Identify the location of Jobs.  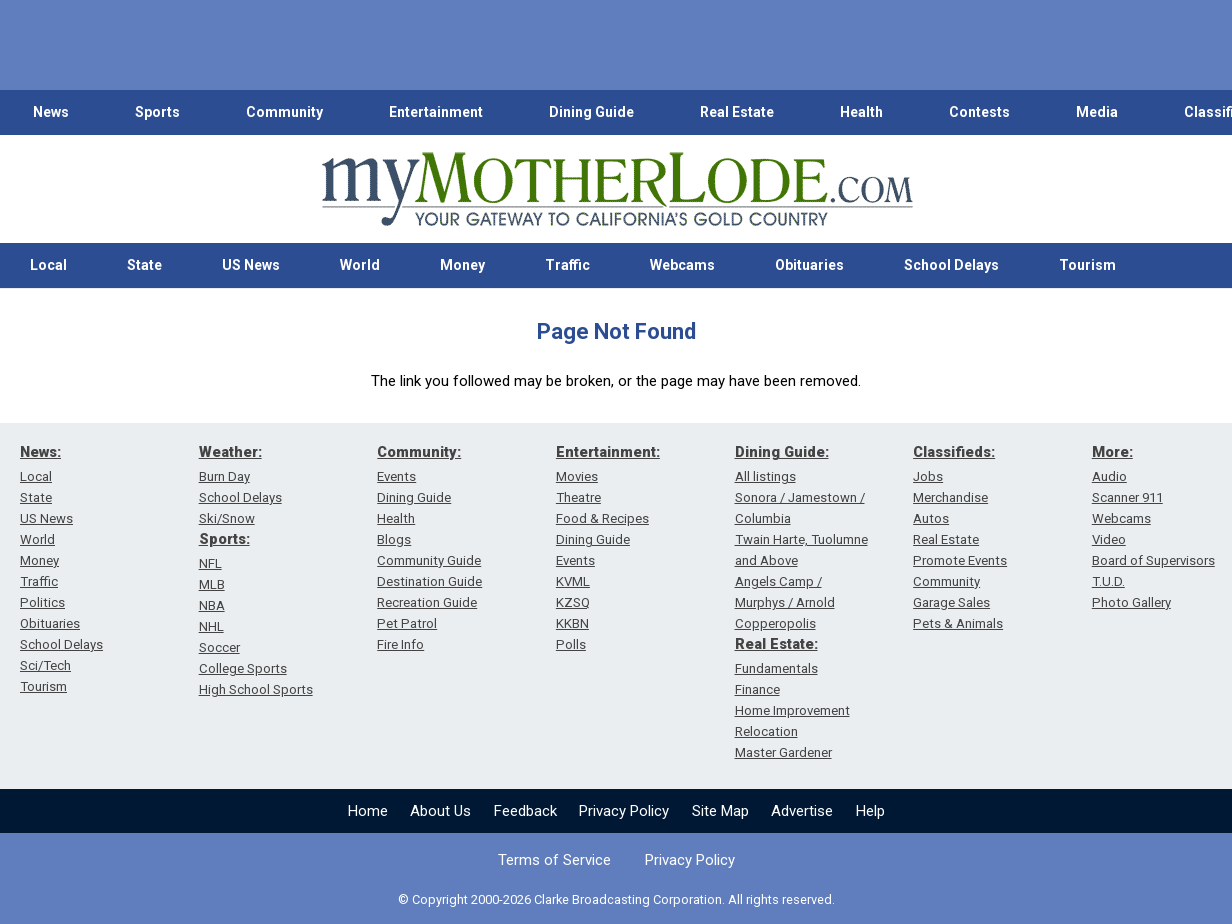
(928, 476).